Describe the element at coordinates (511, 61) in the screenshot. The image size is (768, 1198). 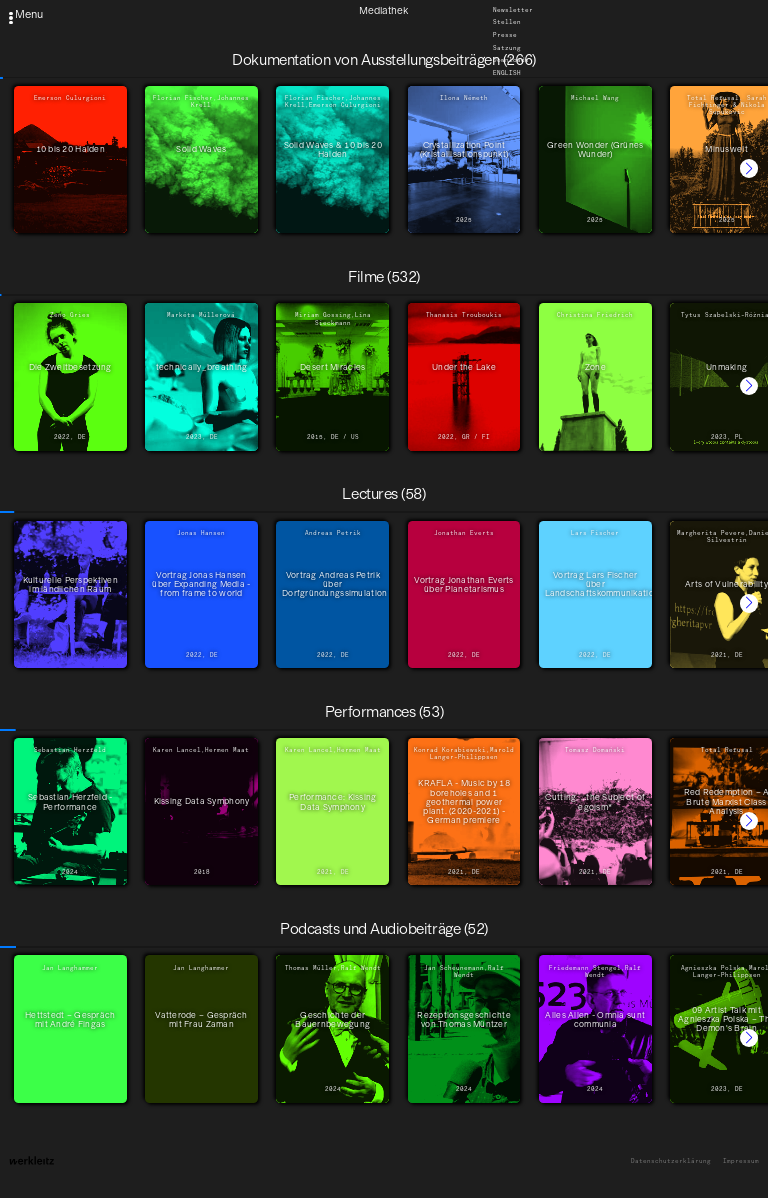
I see `Downloads` at that location.